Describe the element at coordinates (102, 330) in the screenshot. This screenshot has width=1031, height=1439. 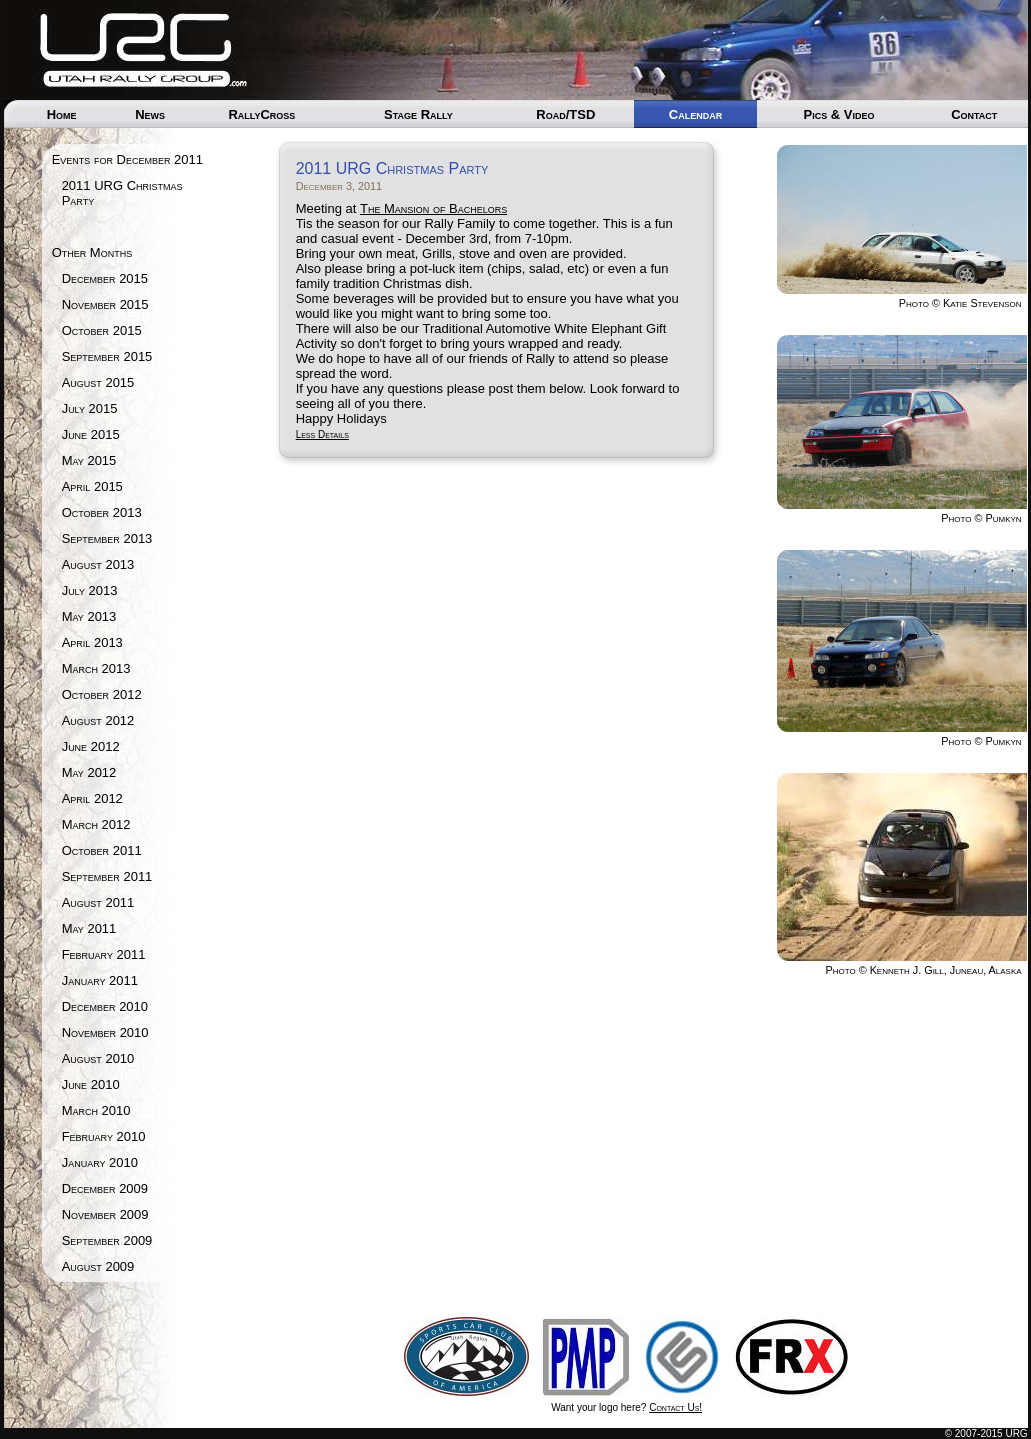
I see `October 2015` at that location.